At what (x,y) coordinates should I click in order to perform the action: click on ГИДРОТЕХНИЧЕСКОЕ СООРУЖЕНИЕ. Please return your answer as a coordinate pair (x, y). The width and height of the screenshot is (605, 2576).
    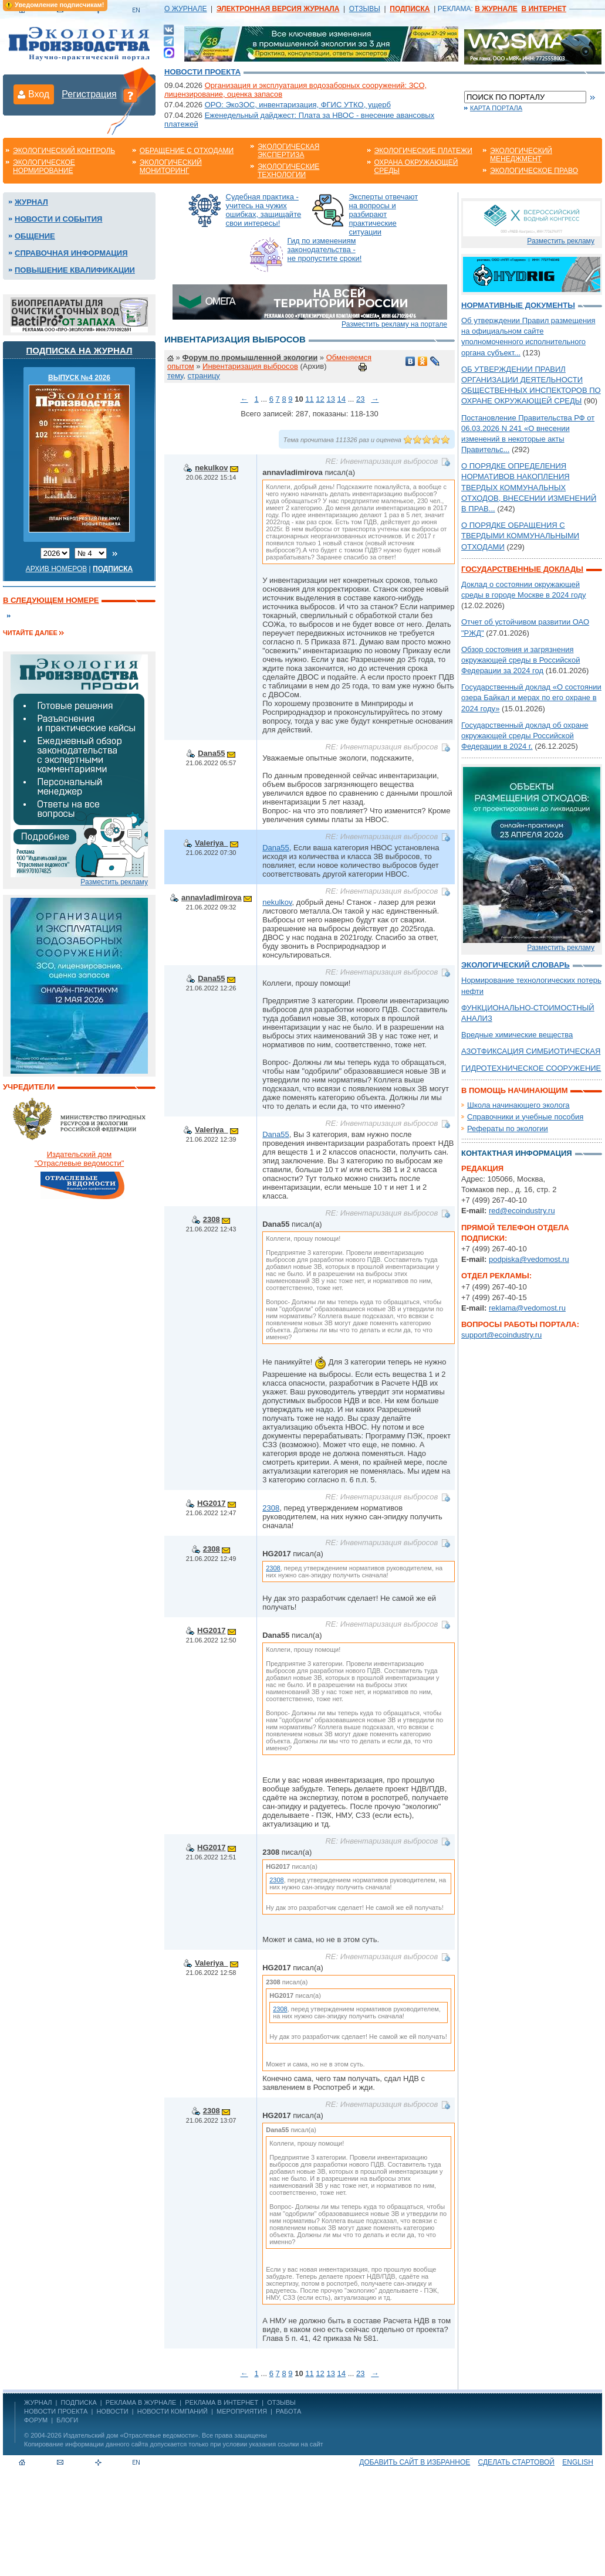
    Looking at the image, I should click on (531, 1068).